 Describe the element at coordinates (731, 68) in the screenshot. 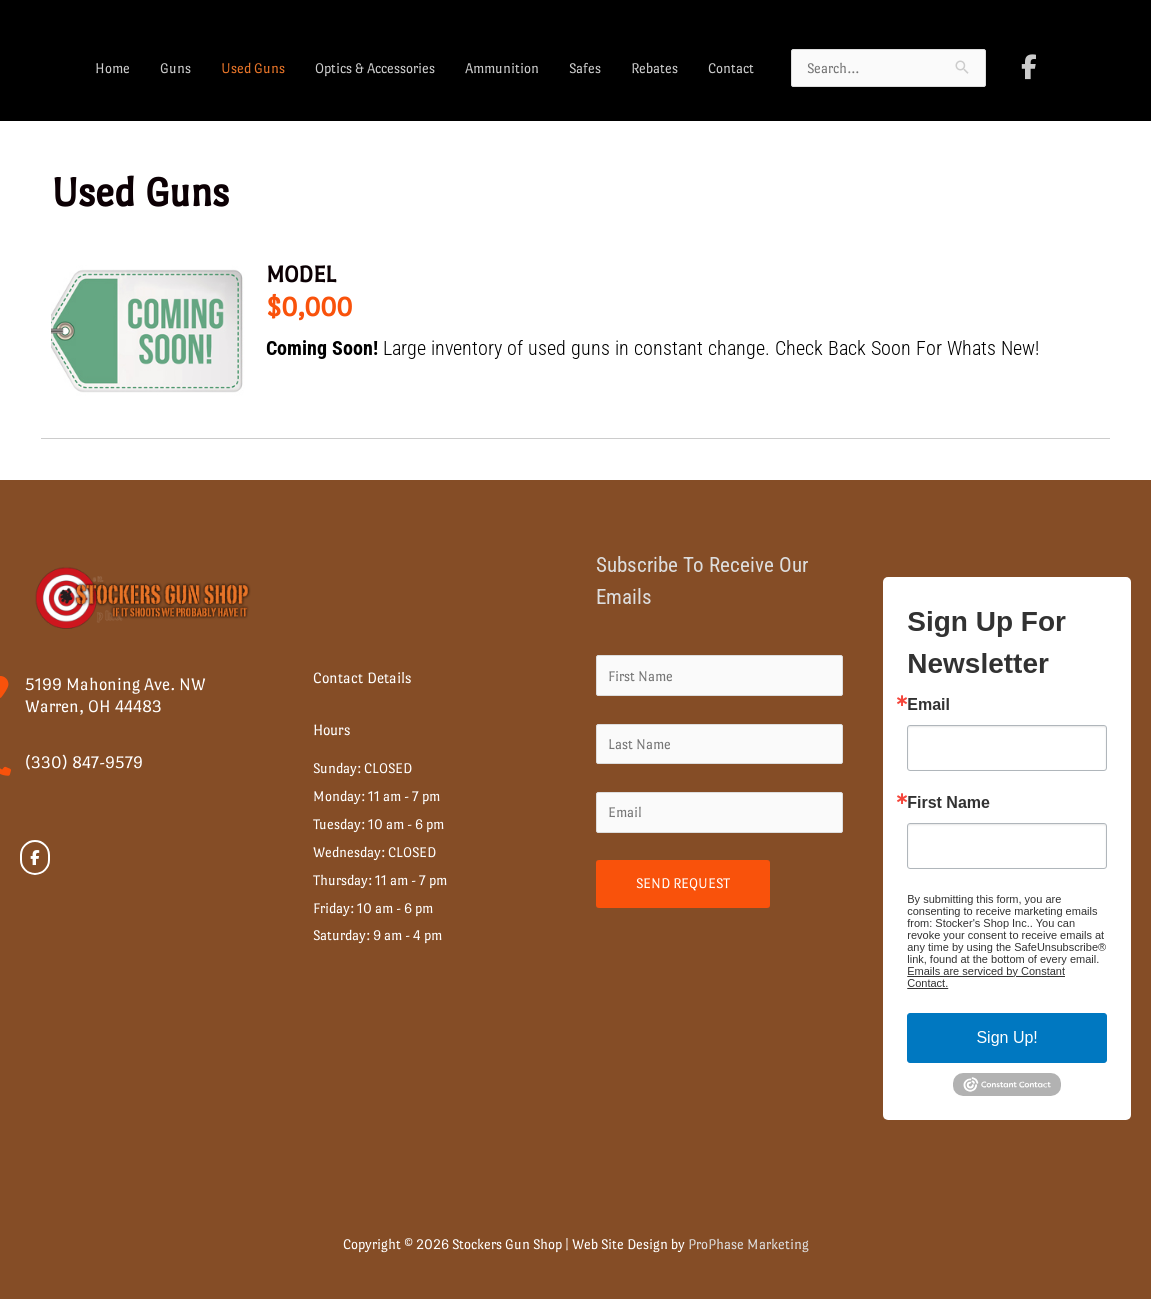

I see `Contact` at that location.